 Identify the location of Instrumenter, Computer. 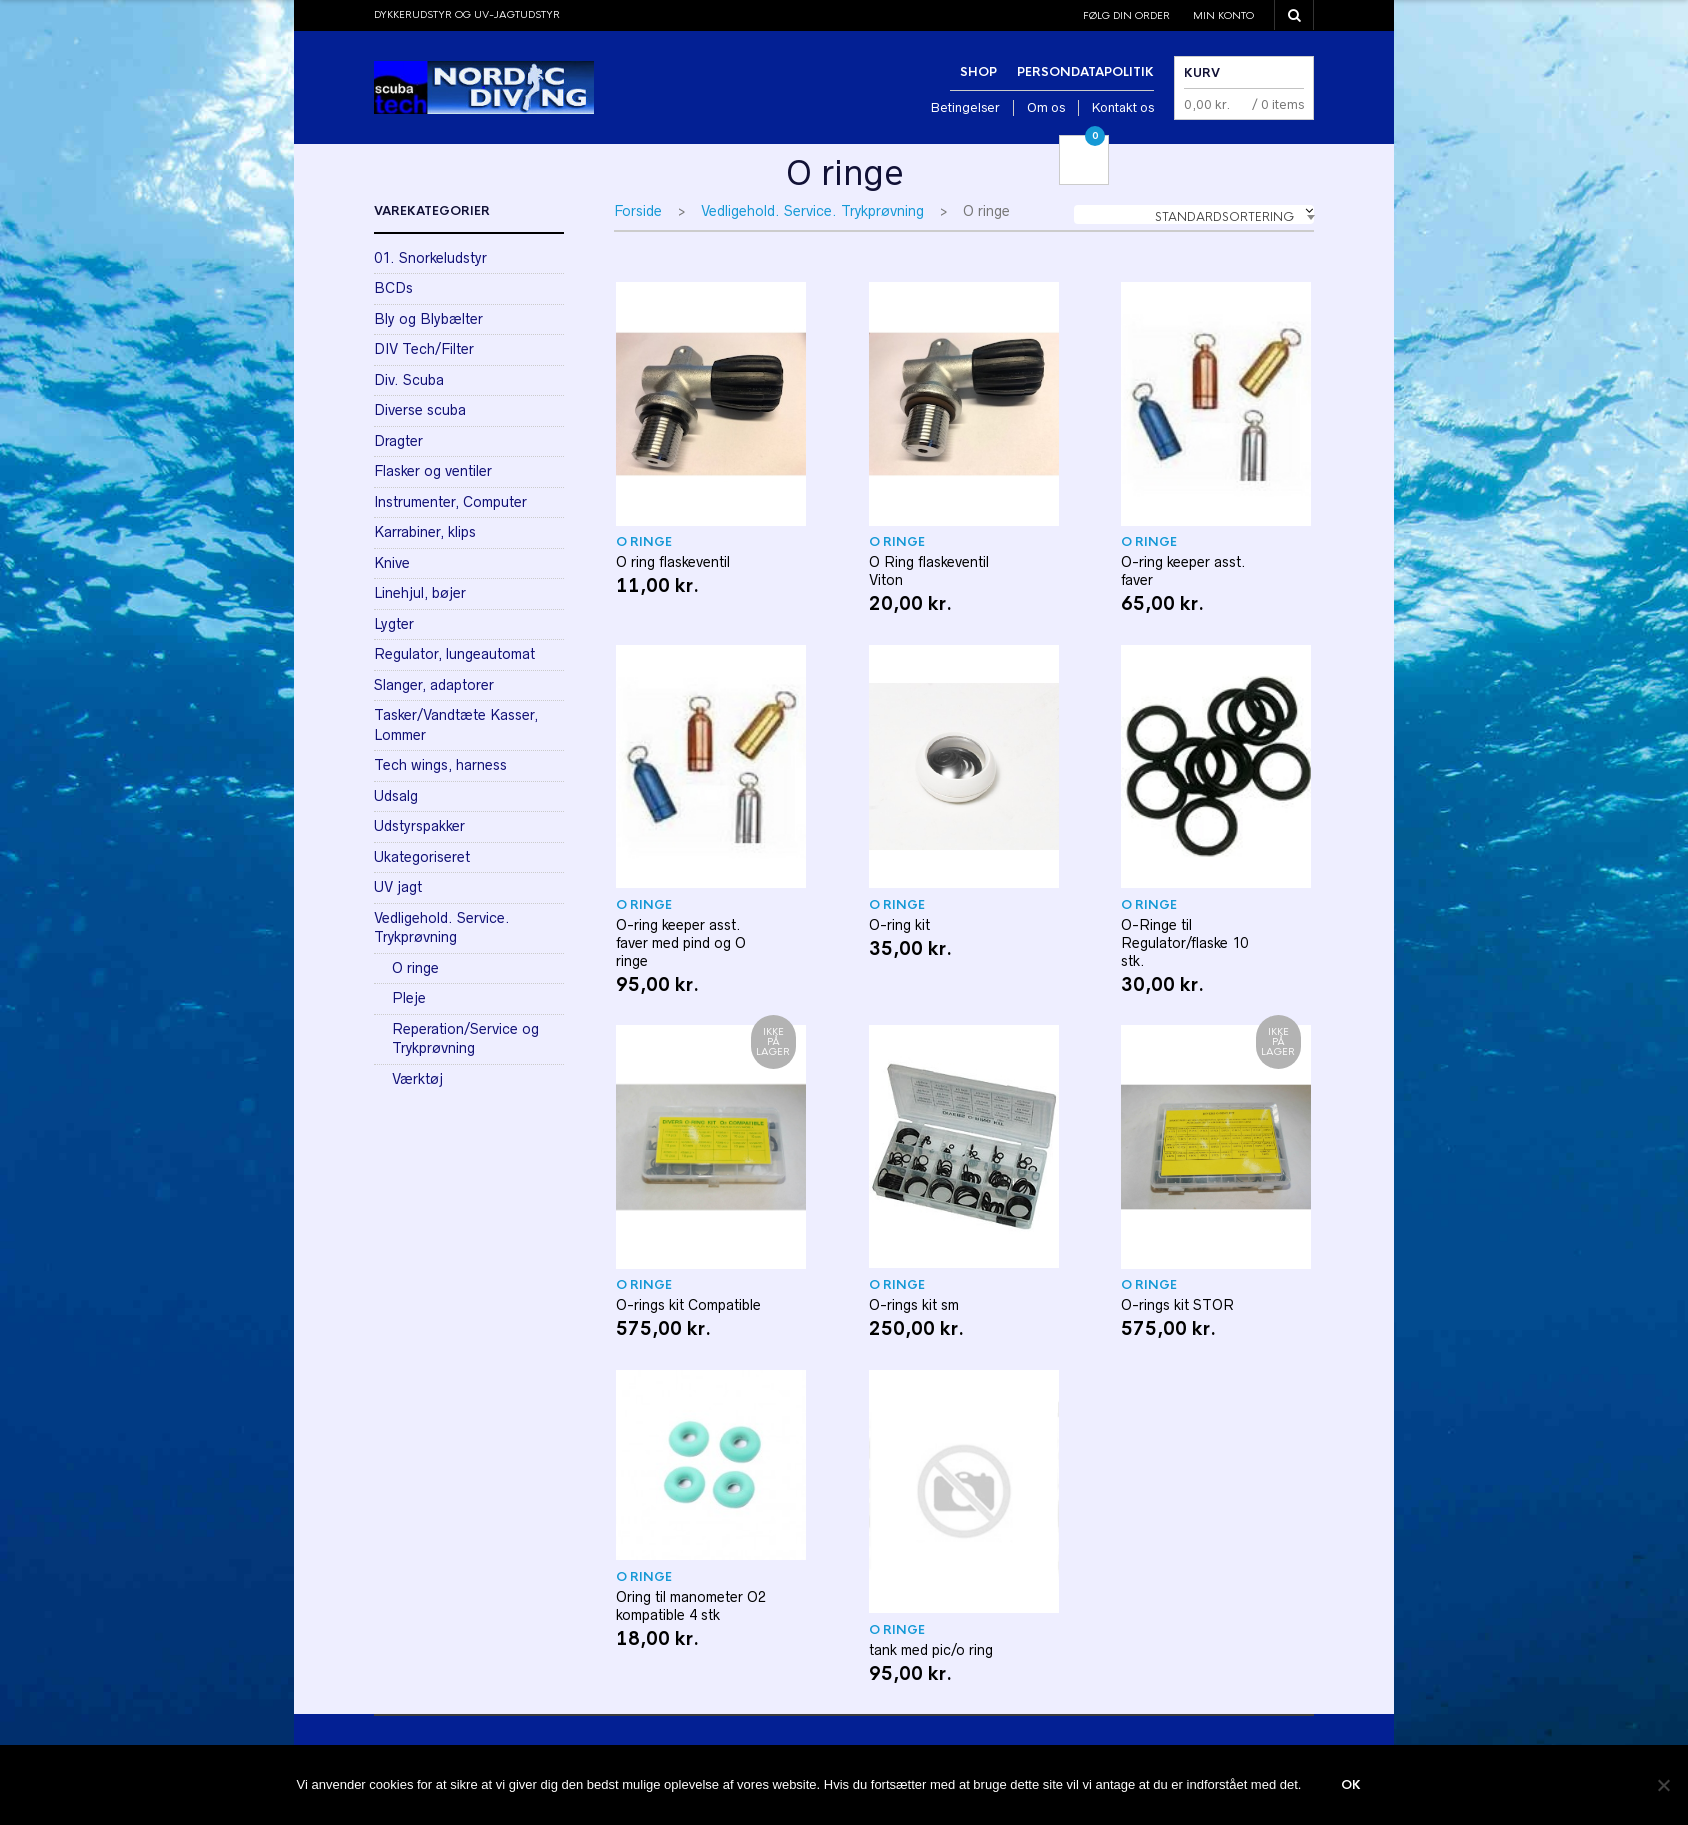
(450, 502).